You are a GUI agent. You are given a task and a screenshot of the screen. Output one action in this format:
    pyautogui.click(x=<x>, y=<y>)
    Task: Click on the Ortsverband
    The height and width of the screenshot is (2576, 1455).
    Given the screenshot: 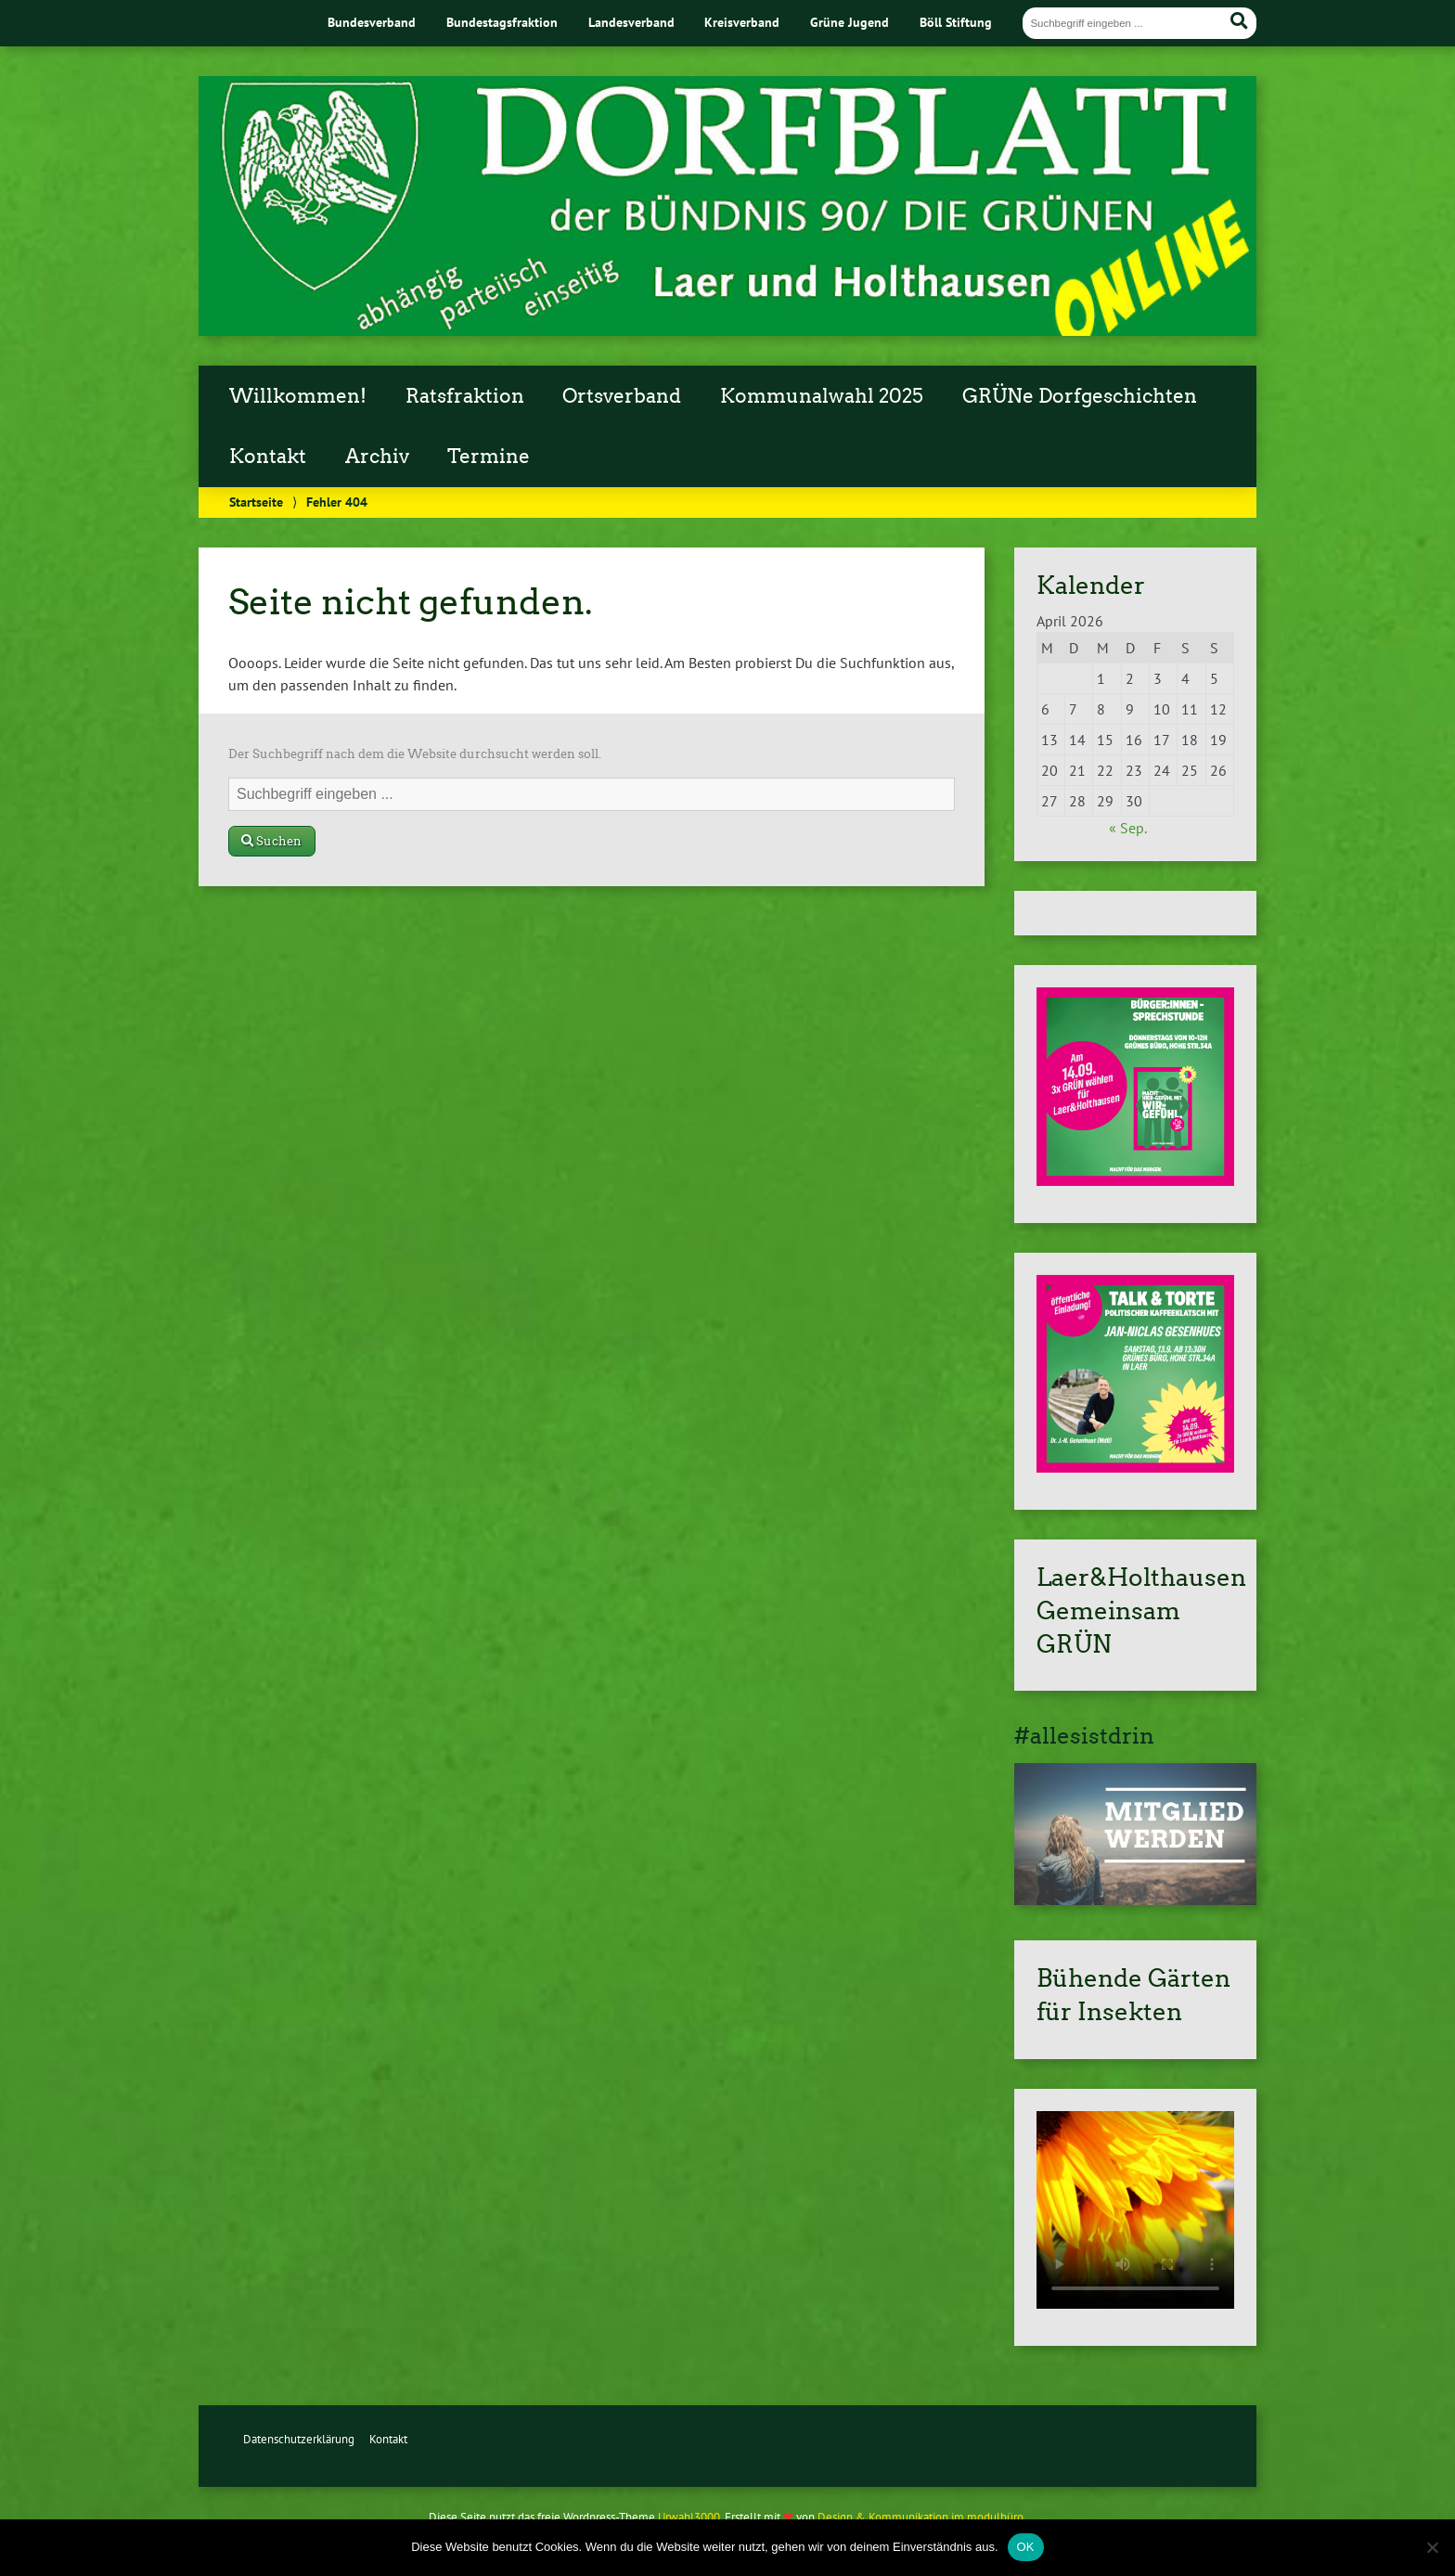 What is the action you would take?
    pyautogui.click(x=621, y=396)
    